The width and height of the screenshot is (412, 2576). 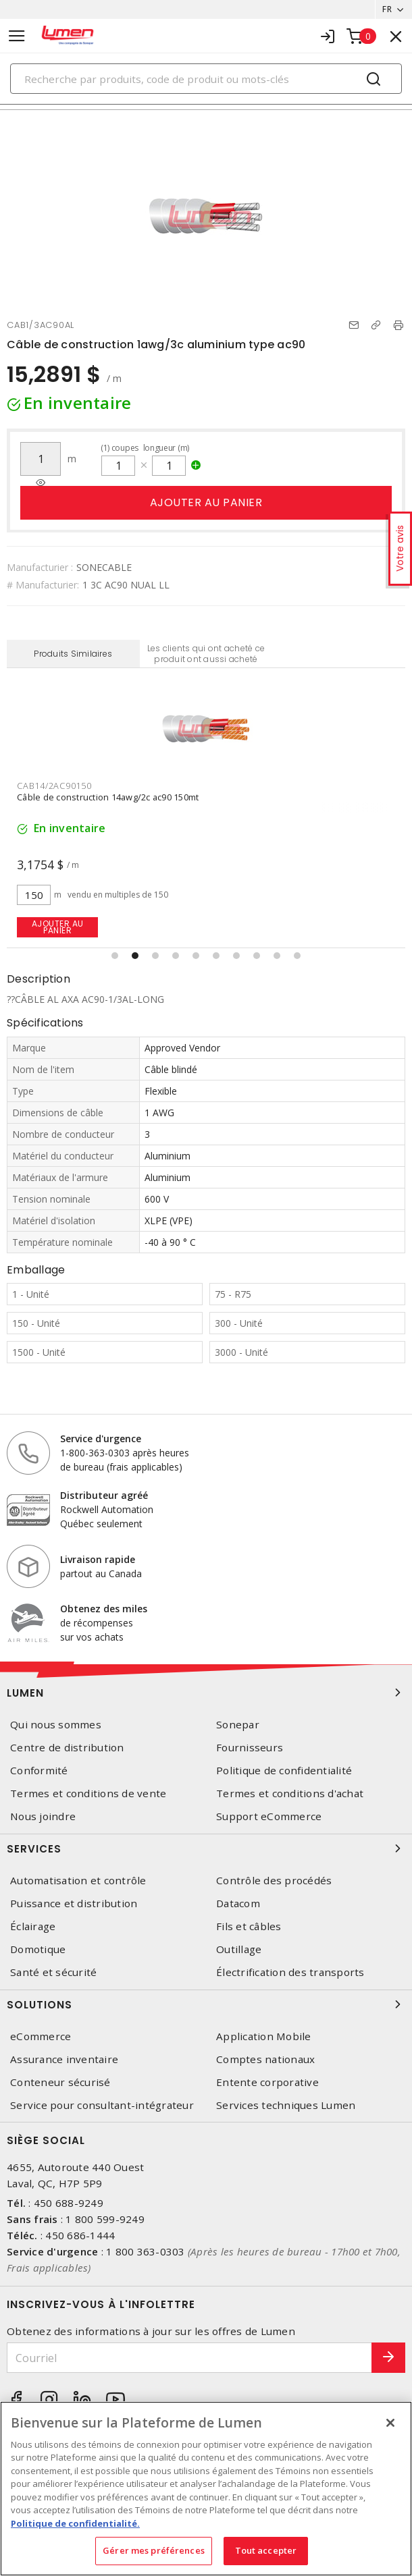 What do you see at coordinates (206, 1692) in the screenshot?
I see `Lumen` at bounding box center [206, 1692].